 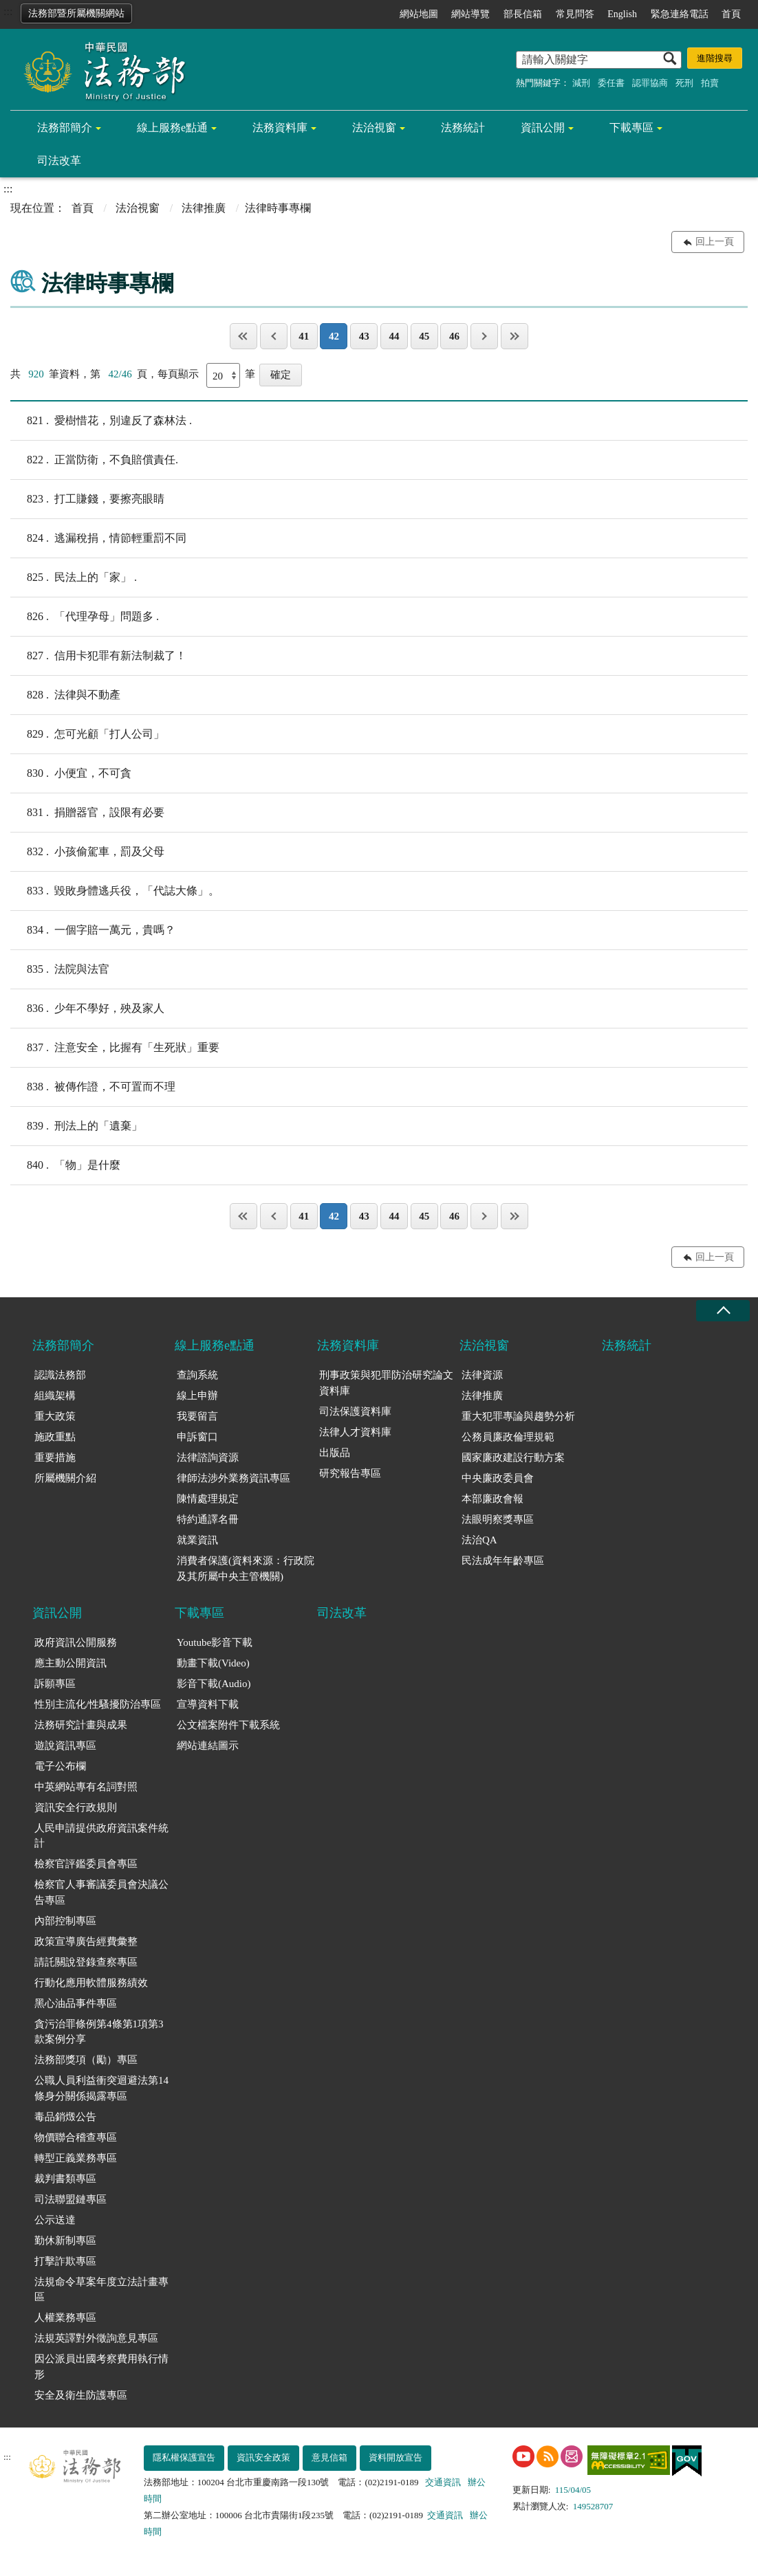 I want to click on English, so click(x=622, y=14).